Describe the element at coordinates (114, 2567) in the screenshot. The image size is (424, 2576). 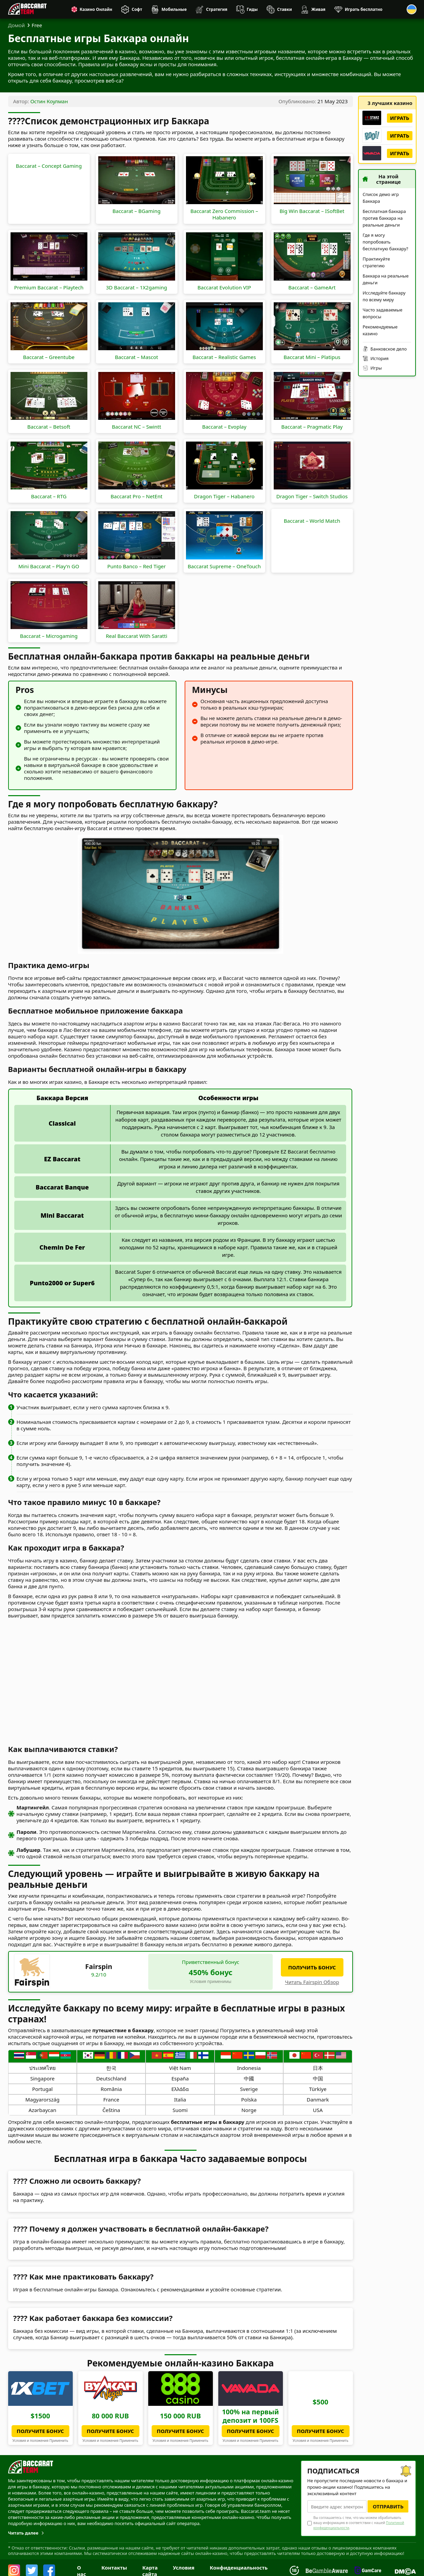
I see `Контакты` at that location.